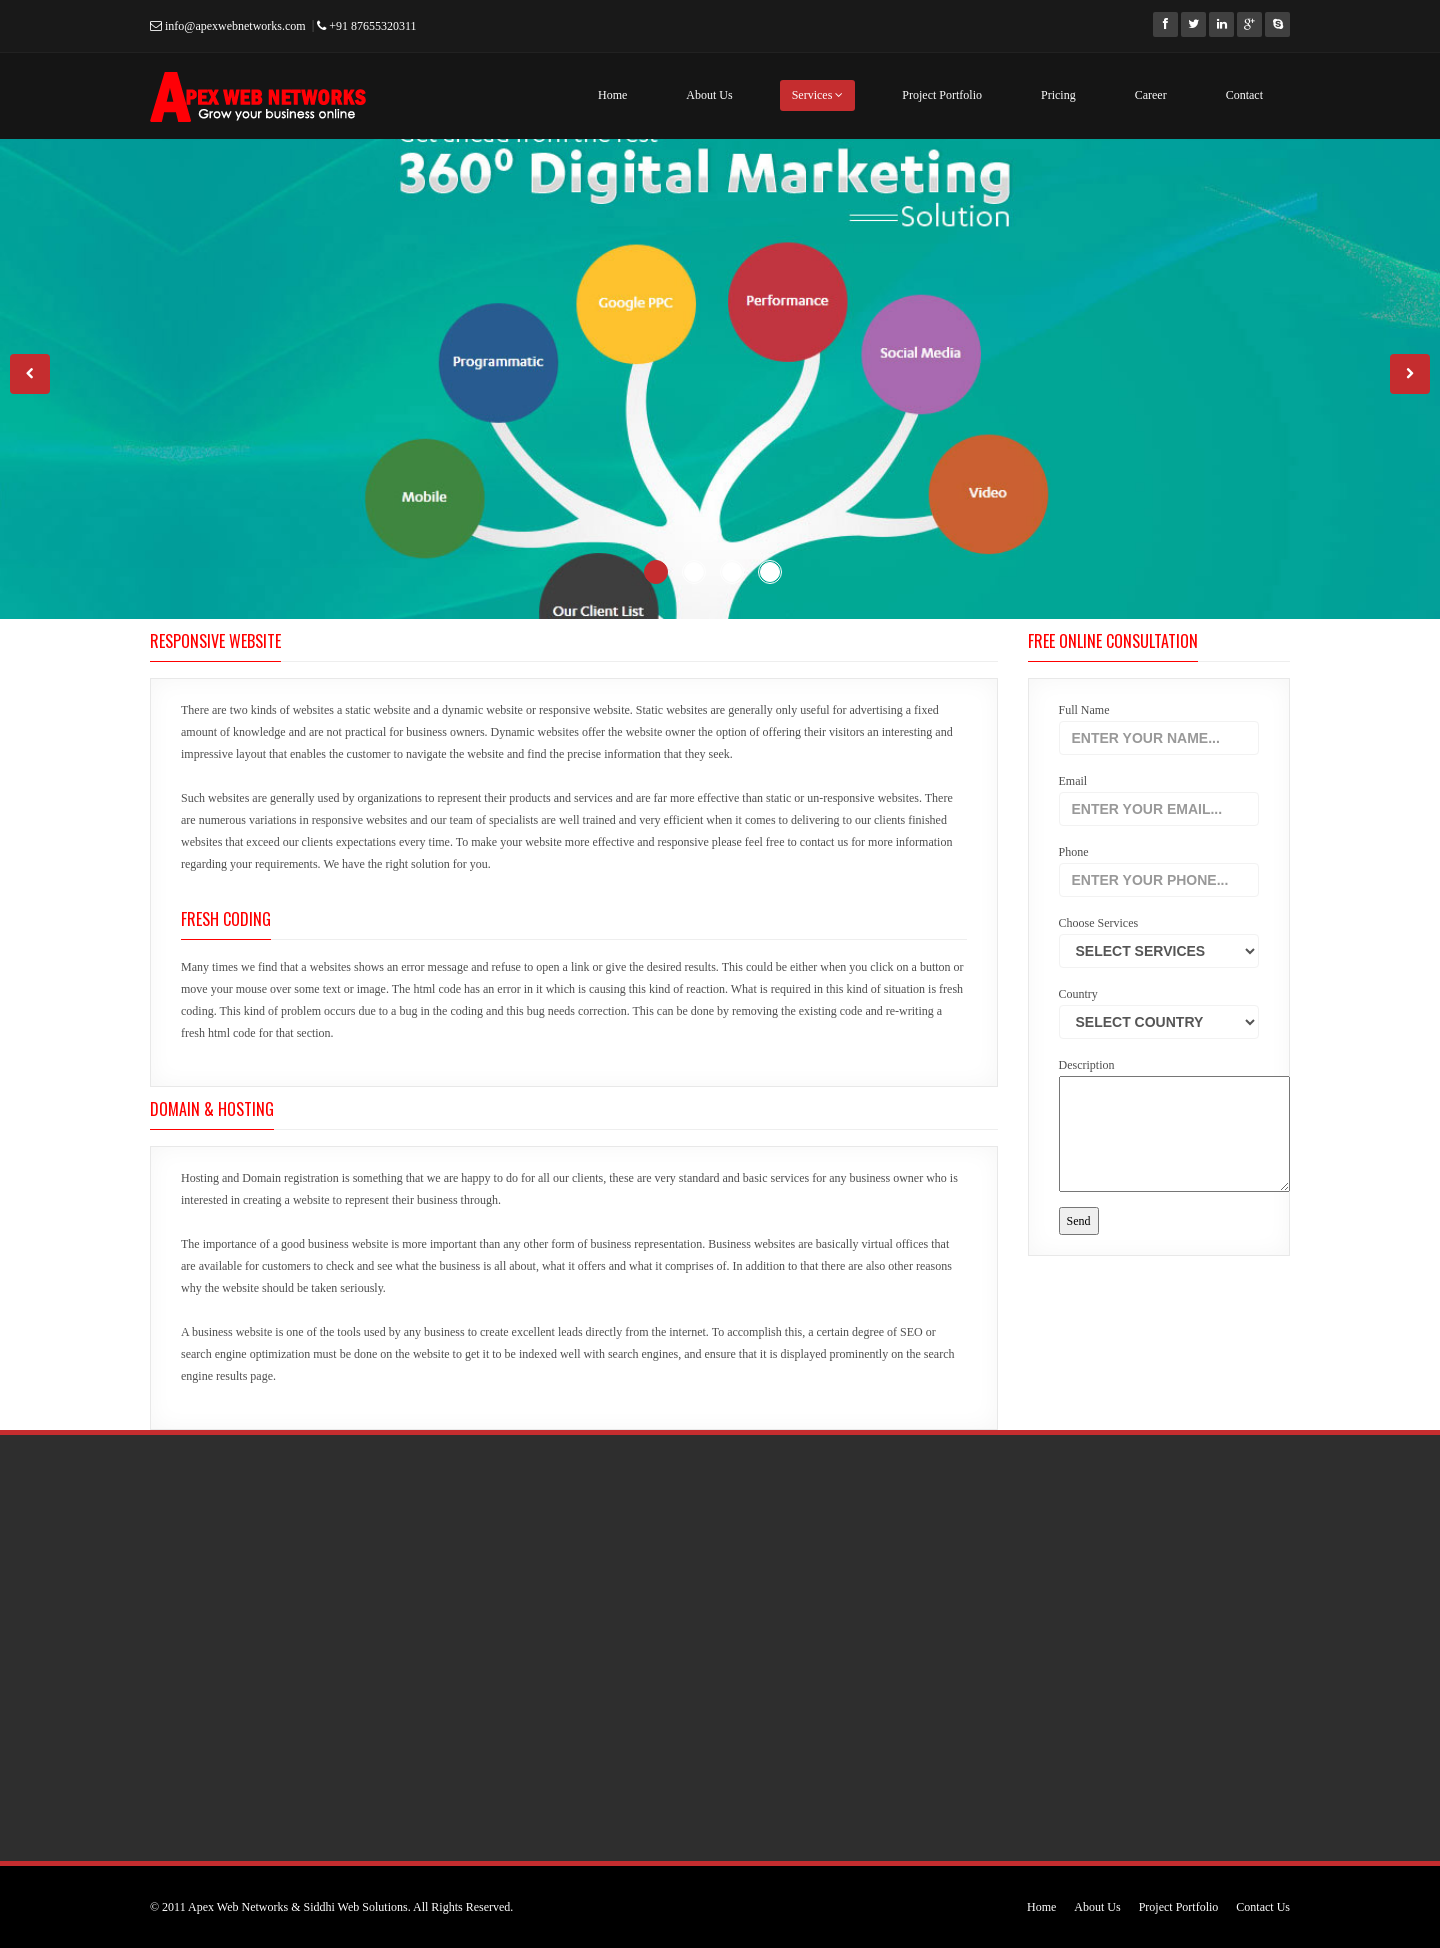 This screenshot has width=1440, height=1948. What do you see at coordinates (612, 95) in the screenshot?
I see `Home` at bounding box center [612, 95].